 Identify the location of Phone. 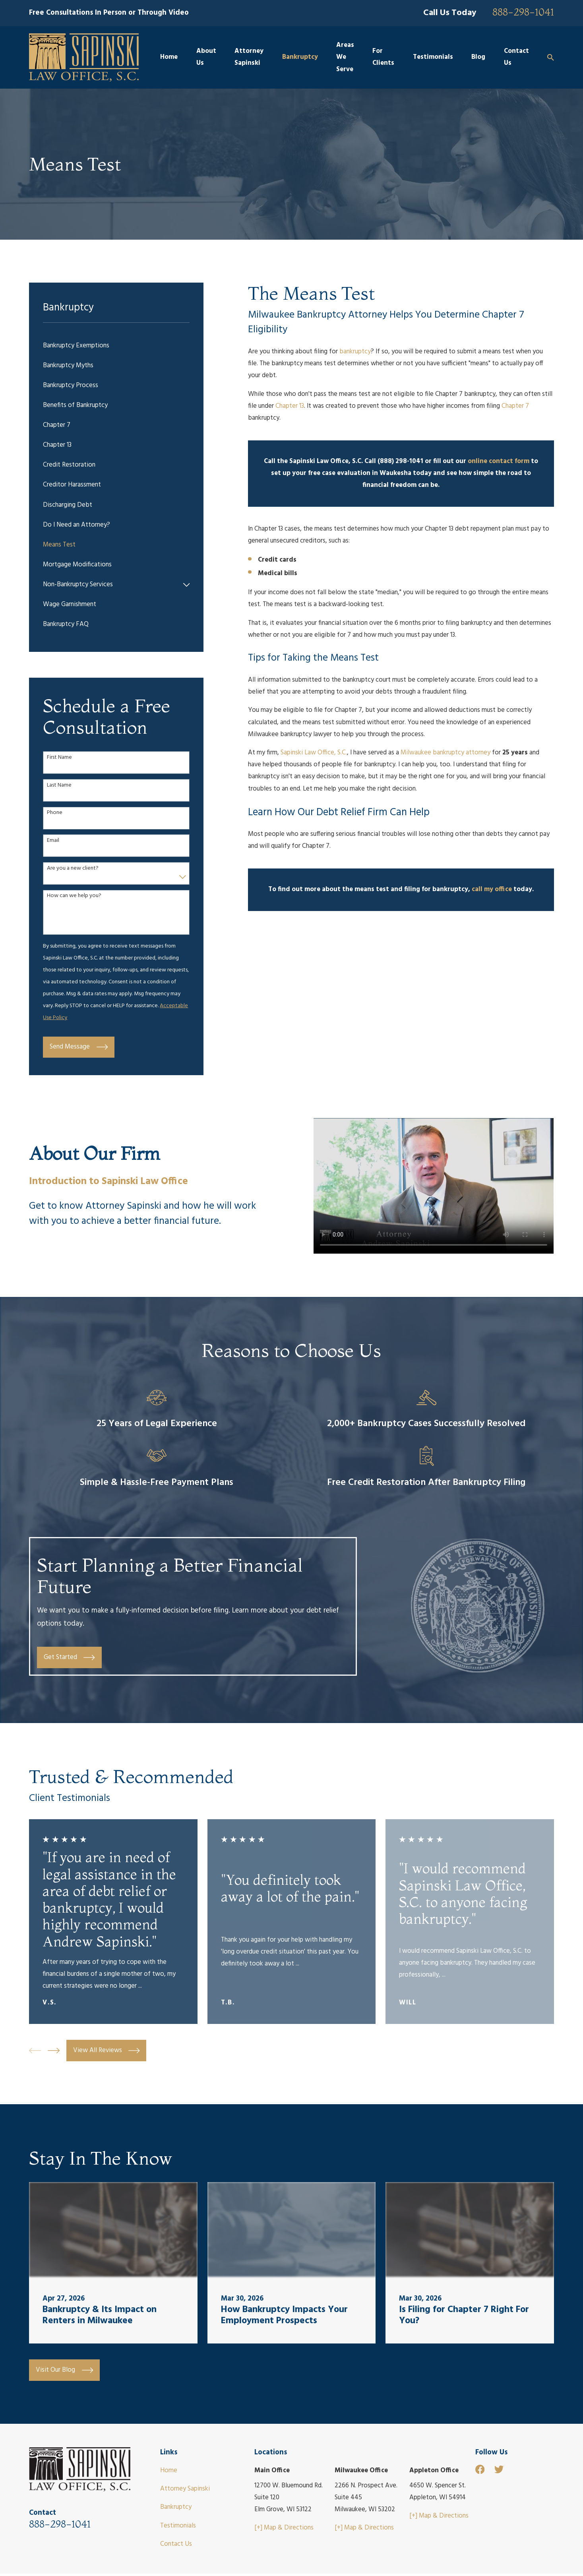
(54, 813).